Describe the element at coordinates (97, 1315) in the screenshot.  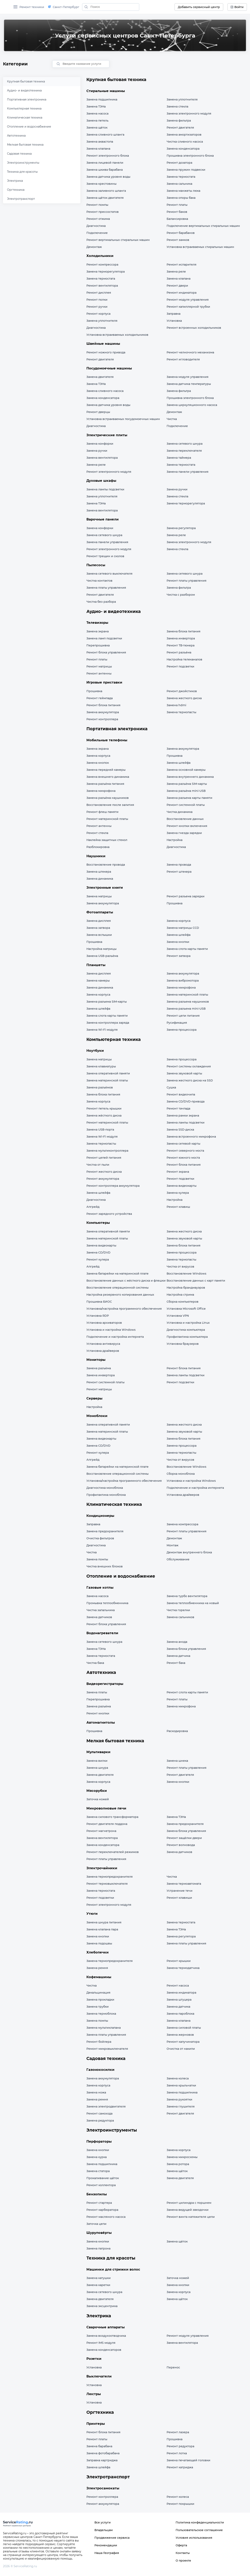
I see `Установка RDP` at that location.